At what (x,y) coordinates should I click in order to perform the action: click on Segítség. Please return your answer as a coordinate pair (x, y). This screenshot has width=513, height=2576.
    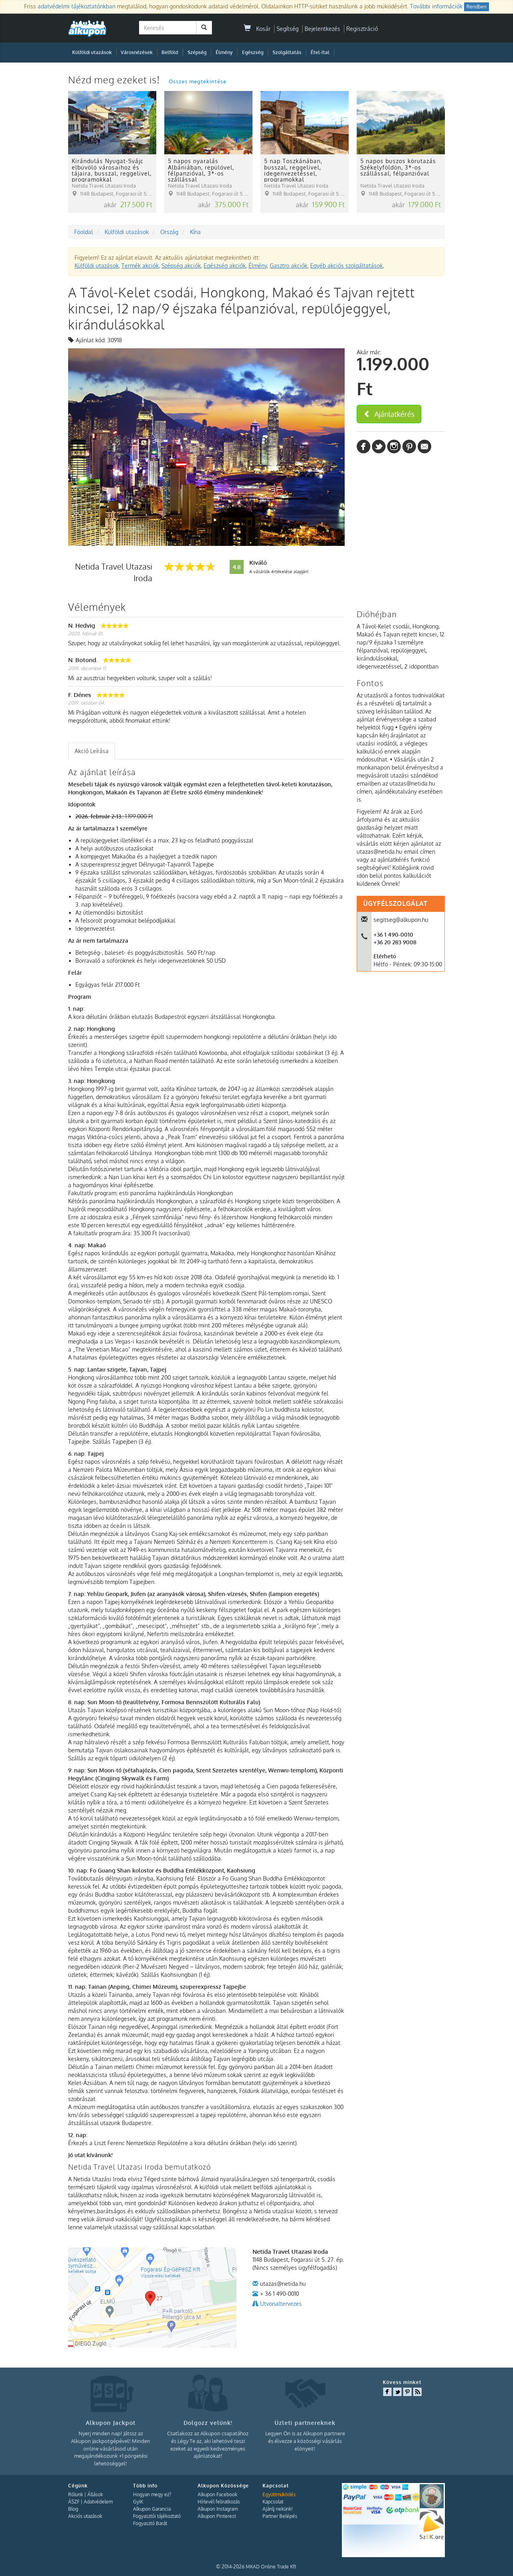
    Looking at the image, I should click on (288, 28).